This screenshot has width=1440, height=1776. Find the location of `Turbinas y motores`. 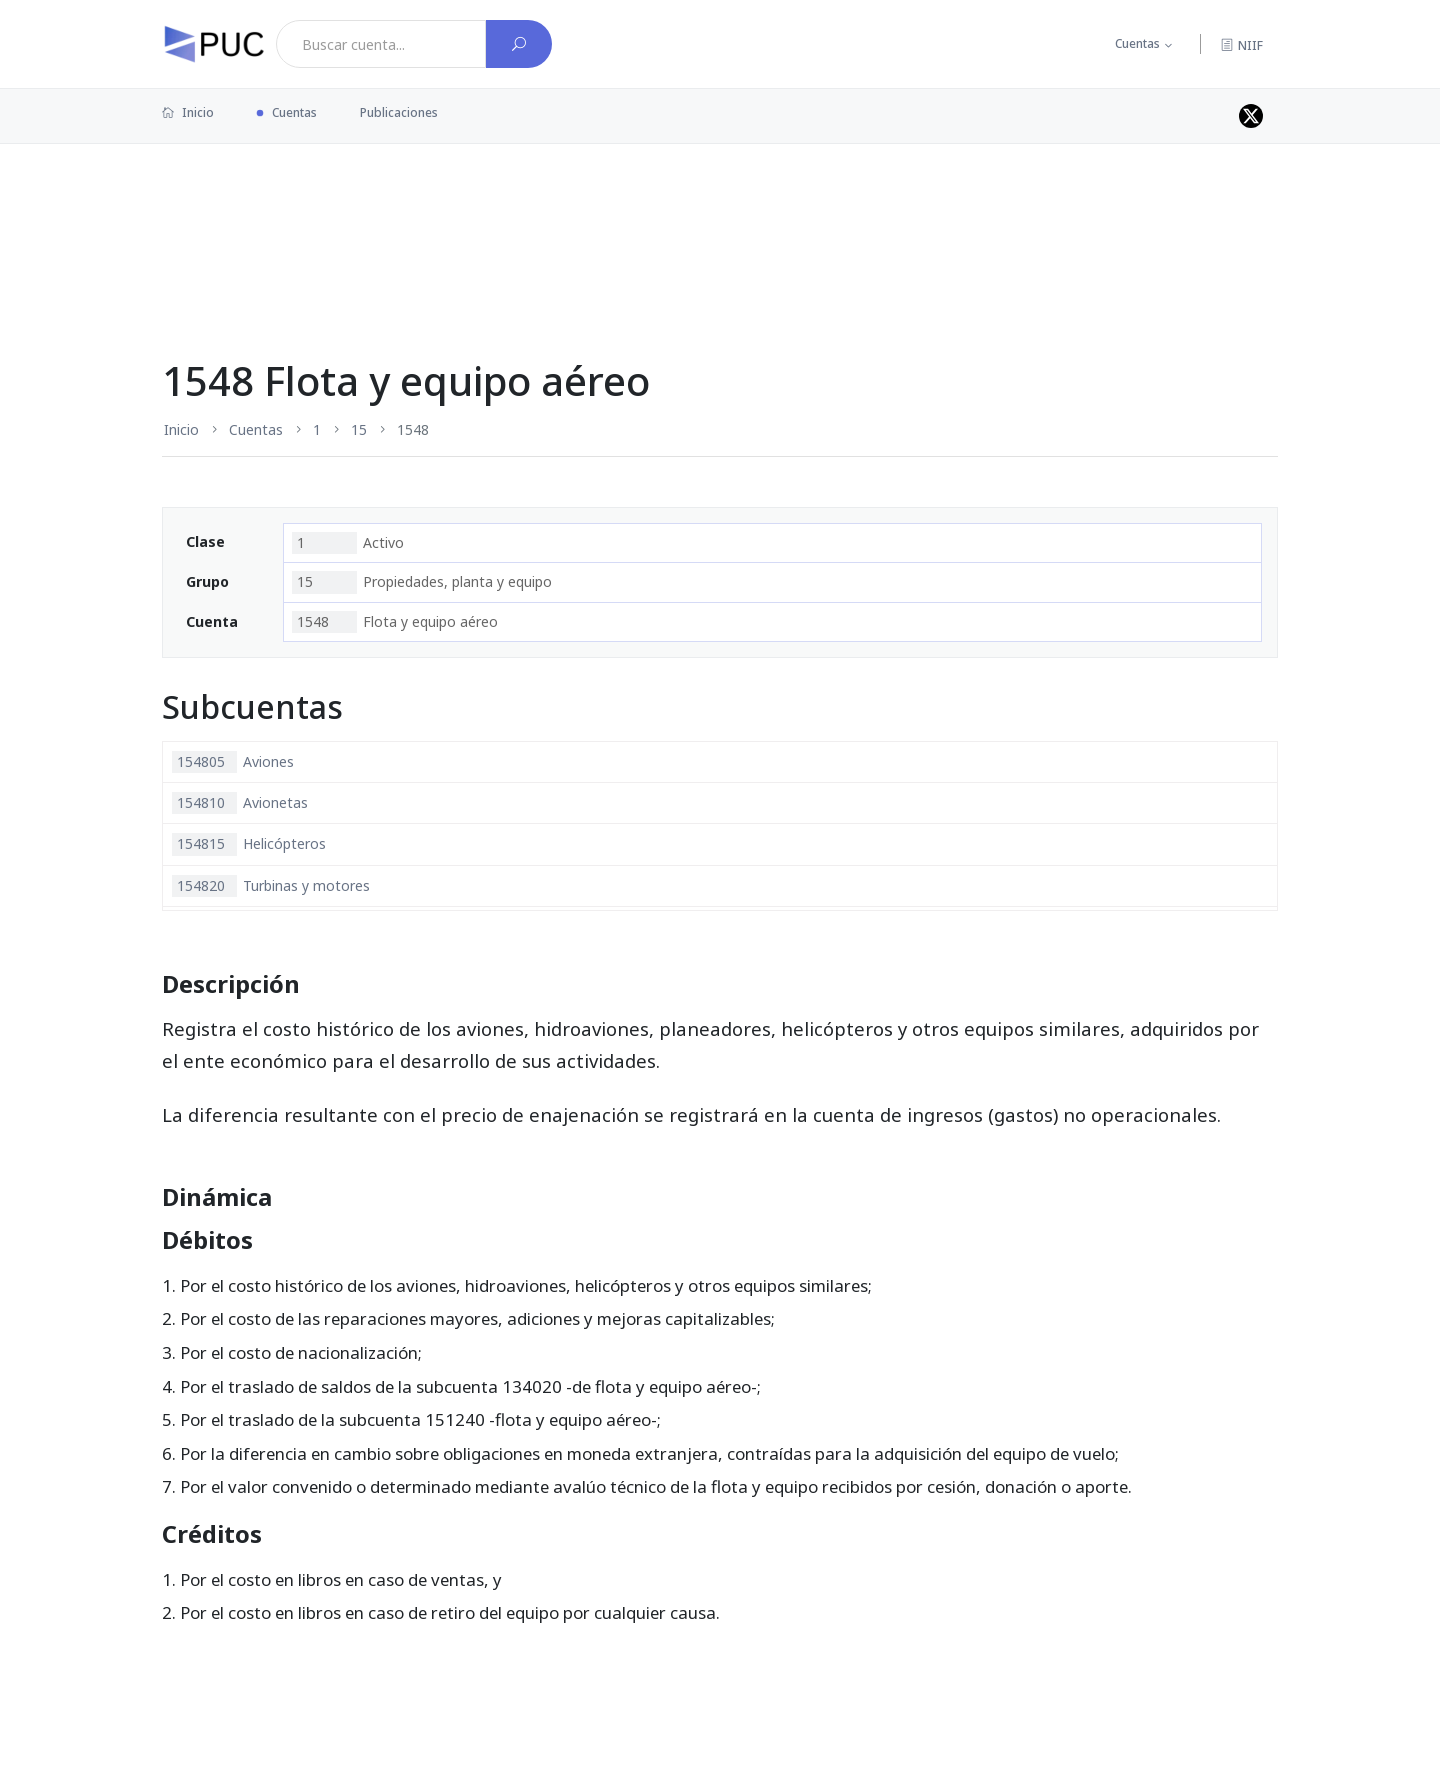

Turbinas y motores is located at coordinates (271, 886).